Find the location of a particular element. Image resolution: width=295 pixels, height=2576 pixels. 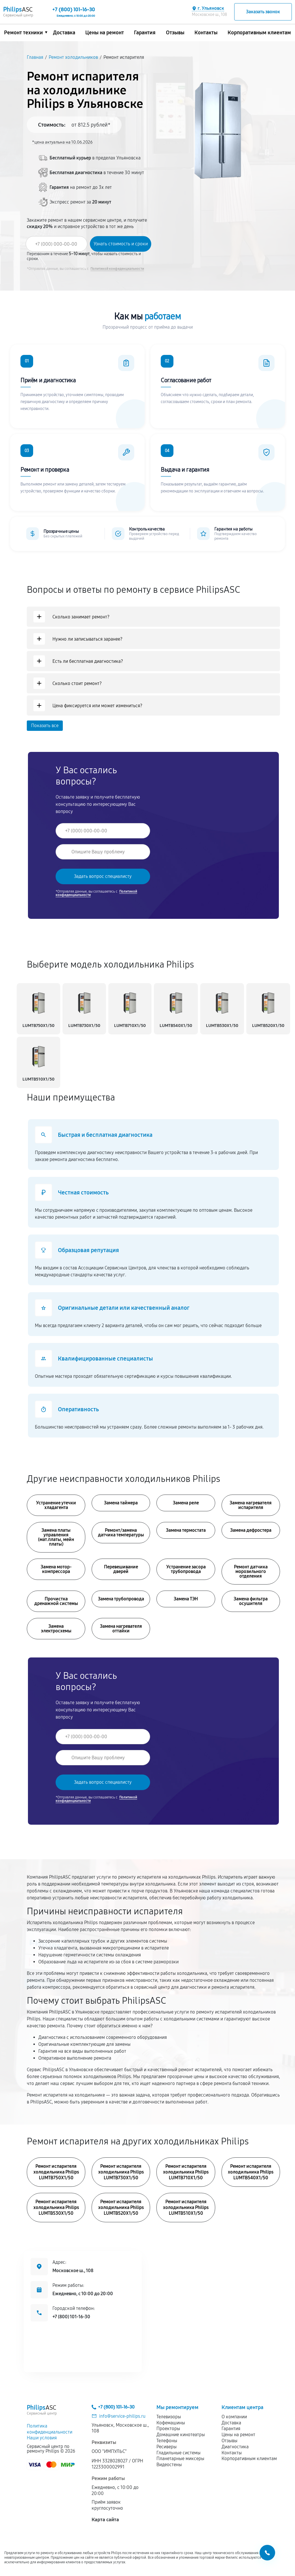

Телевизоры is located at coordinates (168, 2416).